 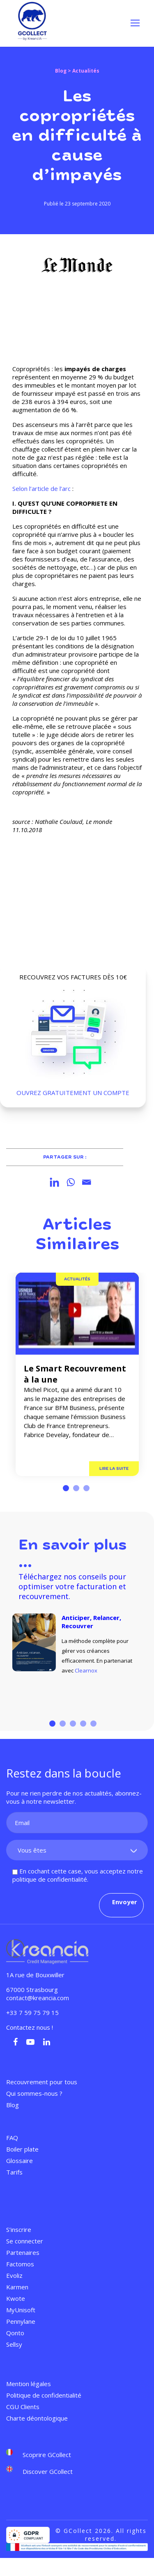 What do you see at coordinates (72, 1092) in the screenshot?
I see `OUVREZ GRATUITEMENT UN COMPTE` at bounding box center [72, 1092].